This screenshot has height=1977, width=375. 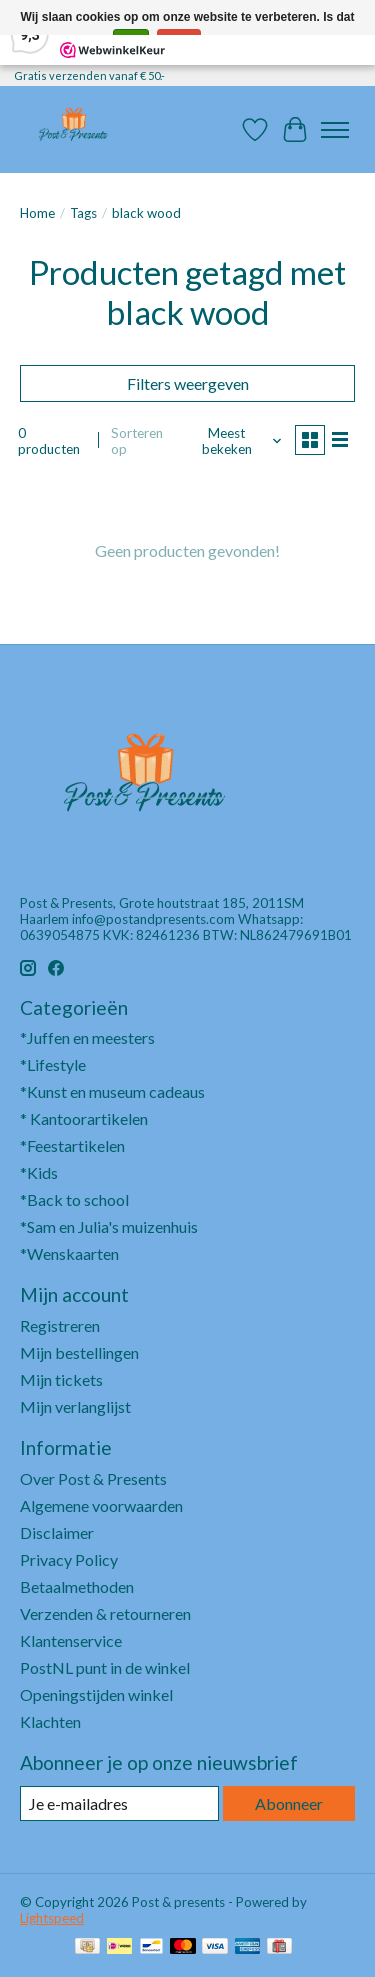 I want to click on *Back to school, so click(x=74, y=1199).